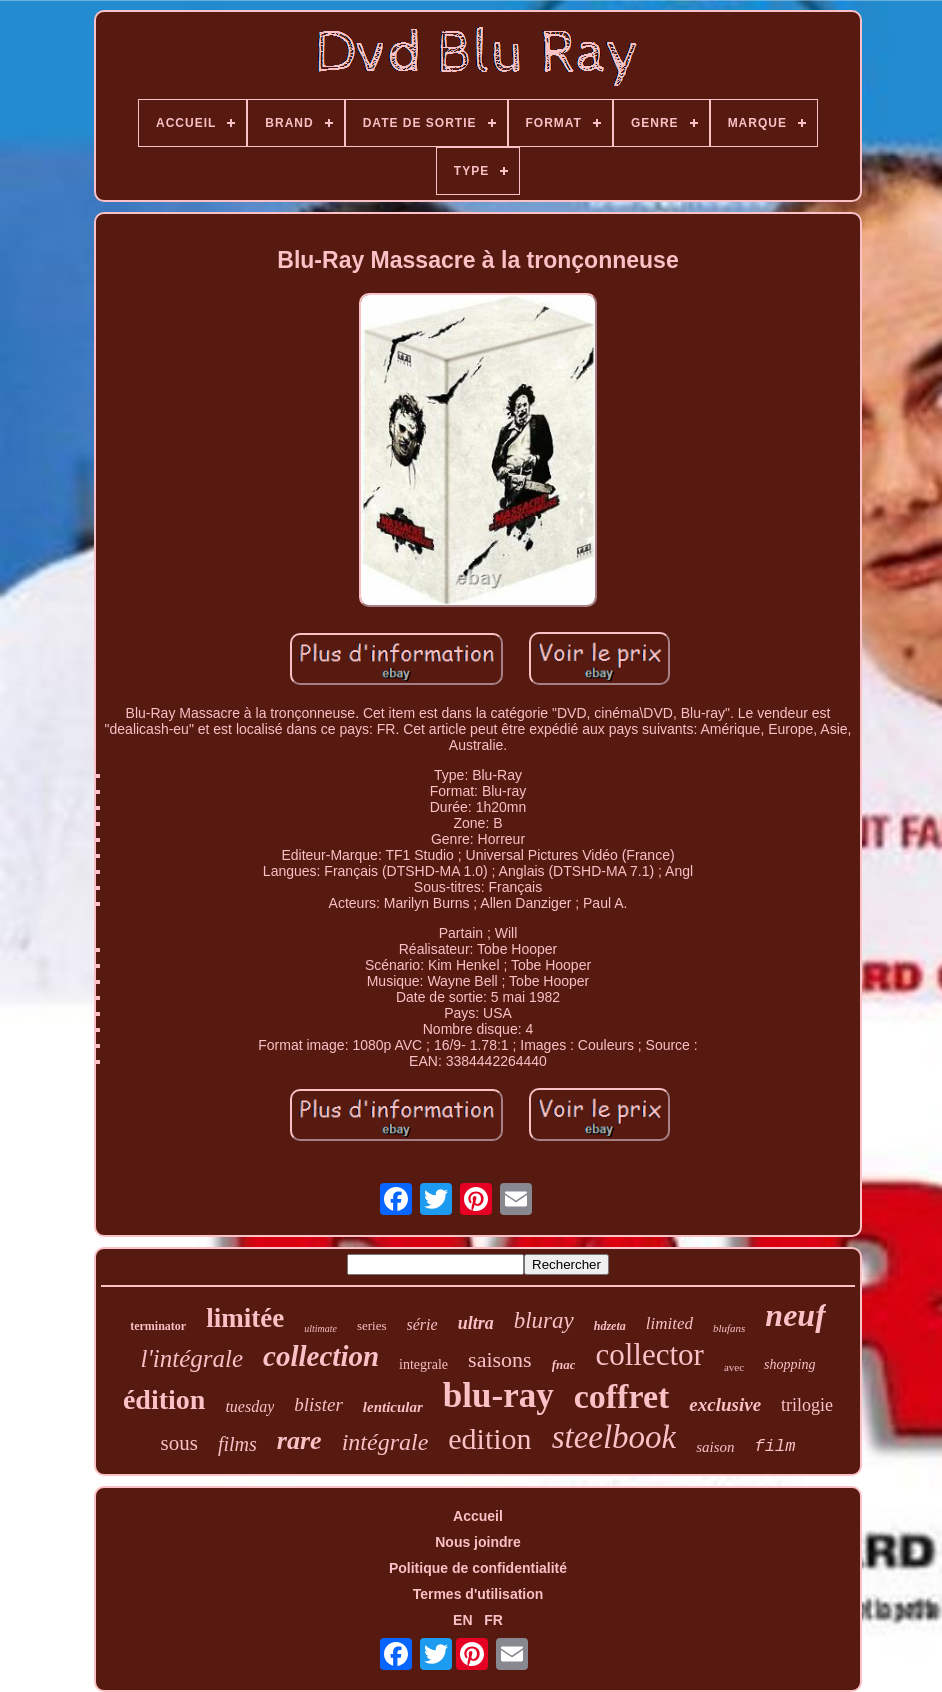  I want to click on integrale, so click(423, 1364).